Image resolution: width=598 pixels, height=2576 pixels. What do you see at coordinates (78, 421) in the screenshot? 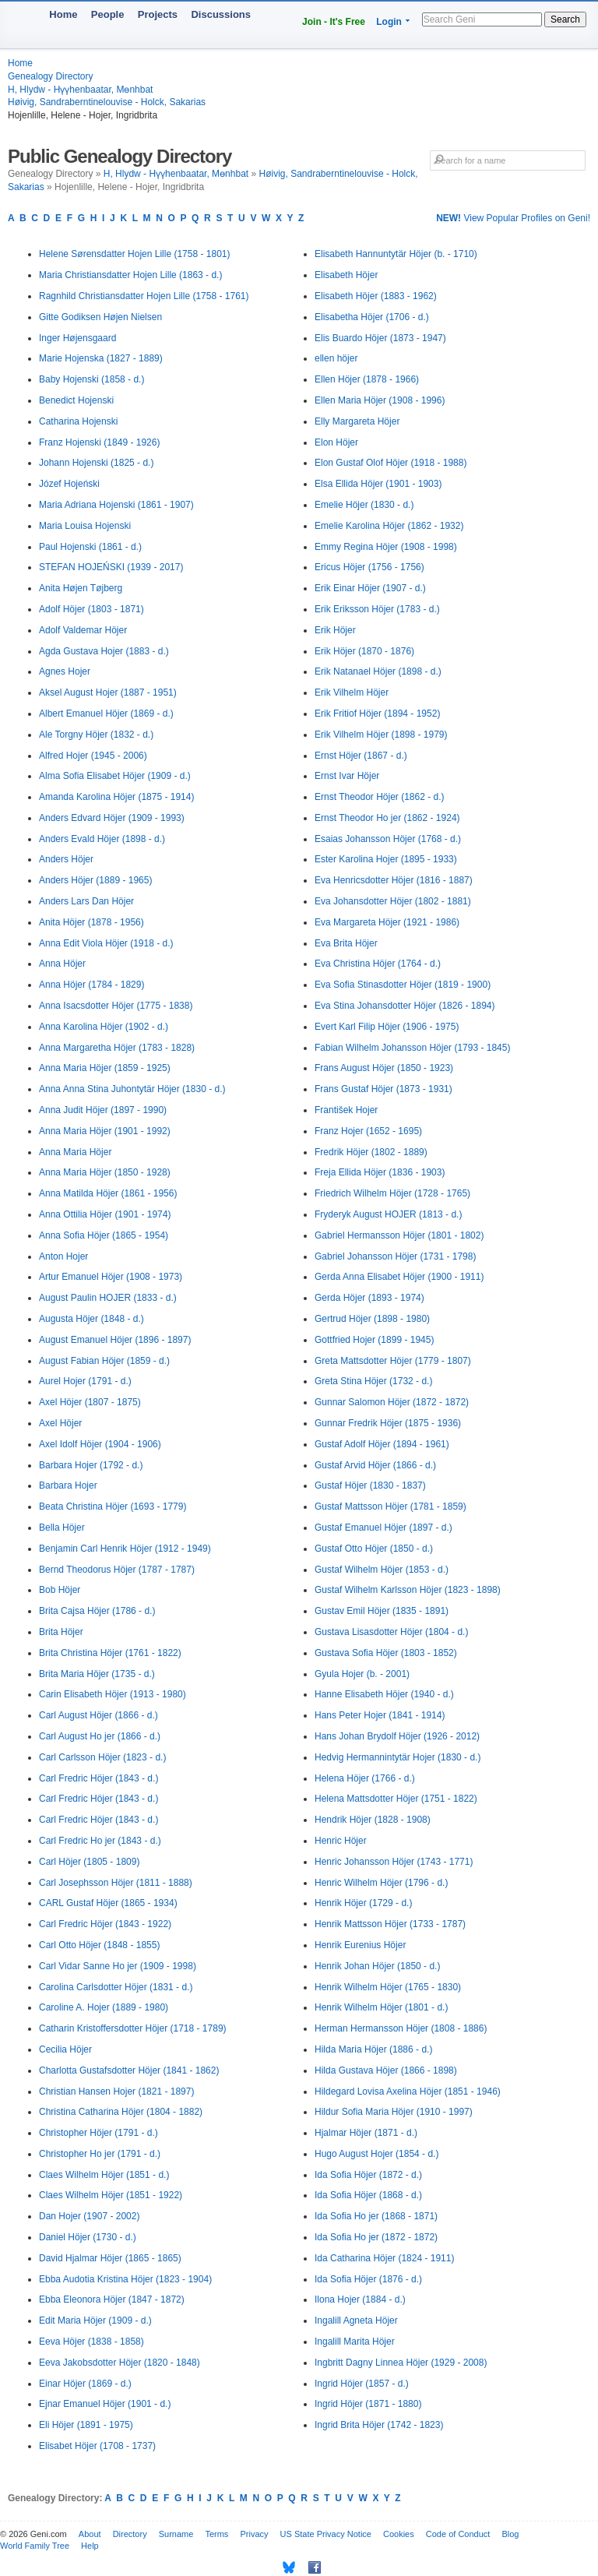
I see `Catharina Hojenski` at bounding box center [78, 421].